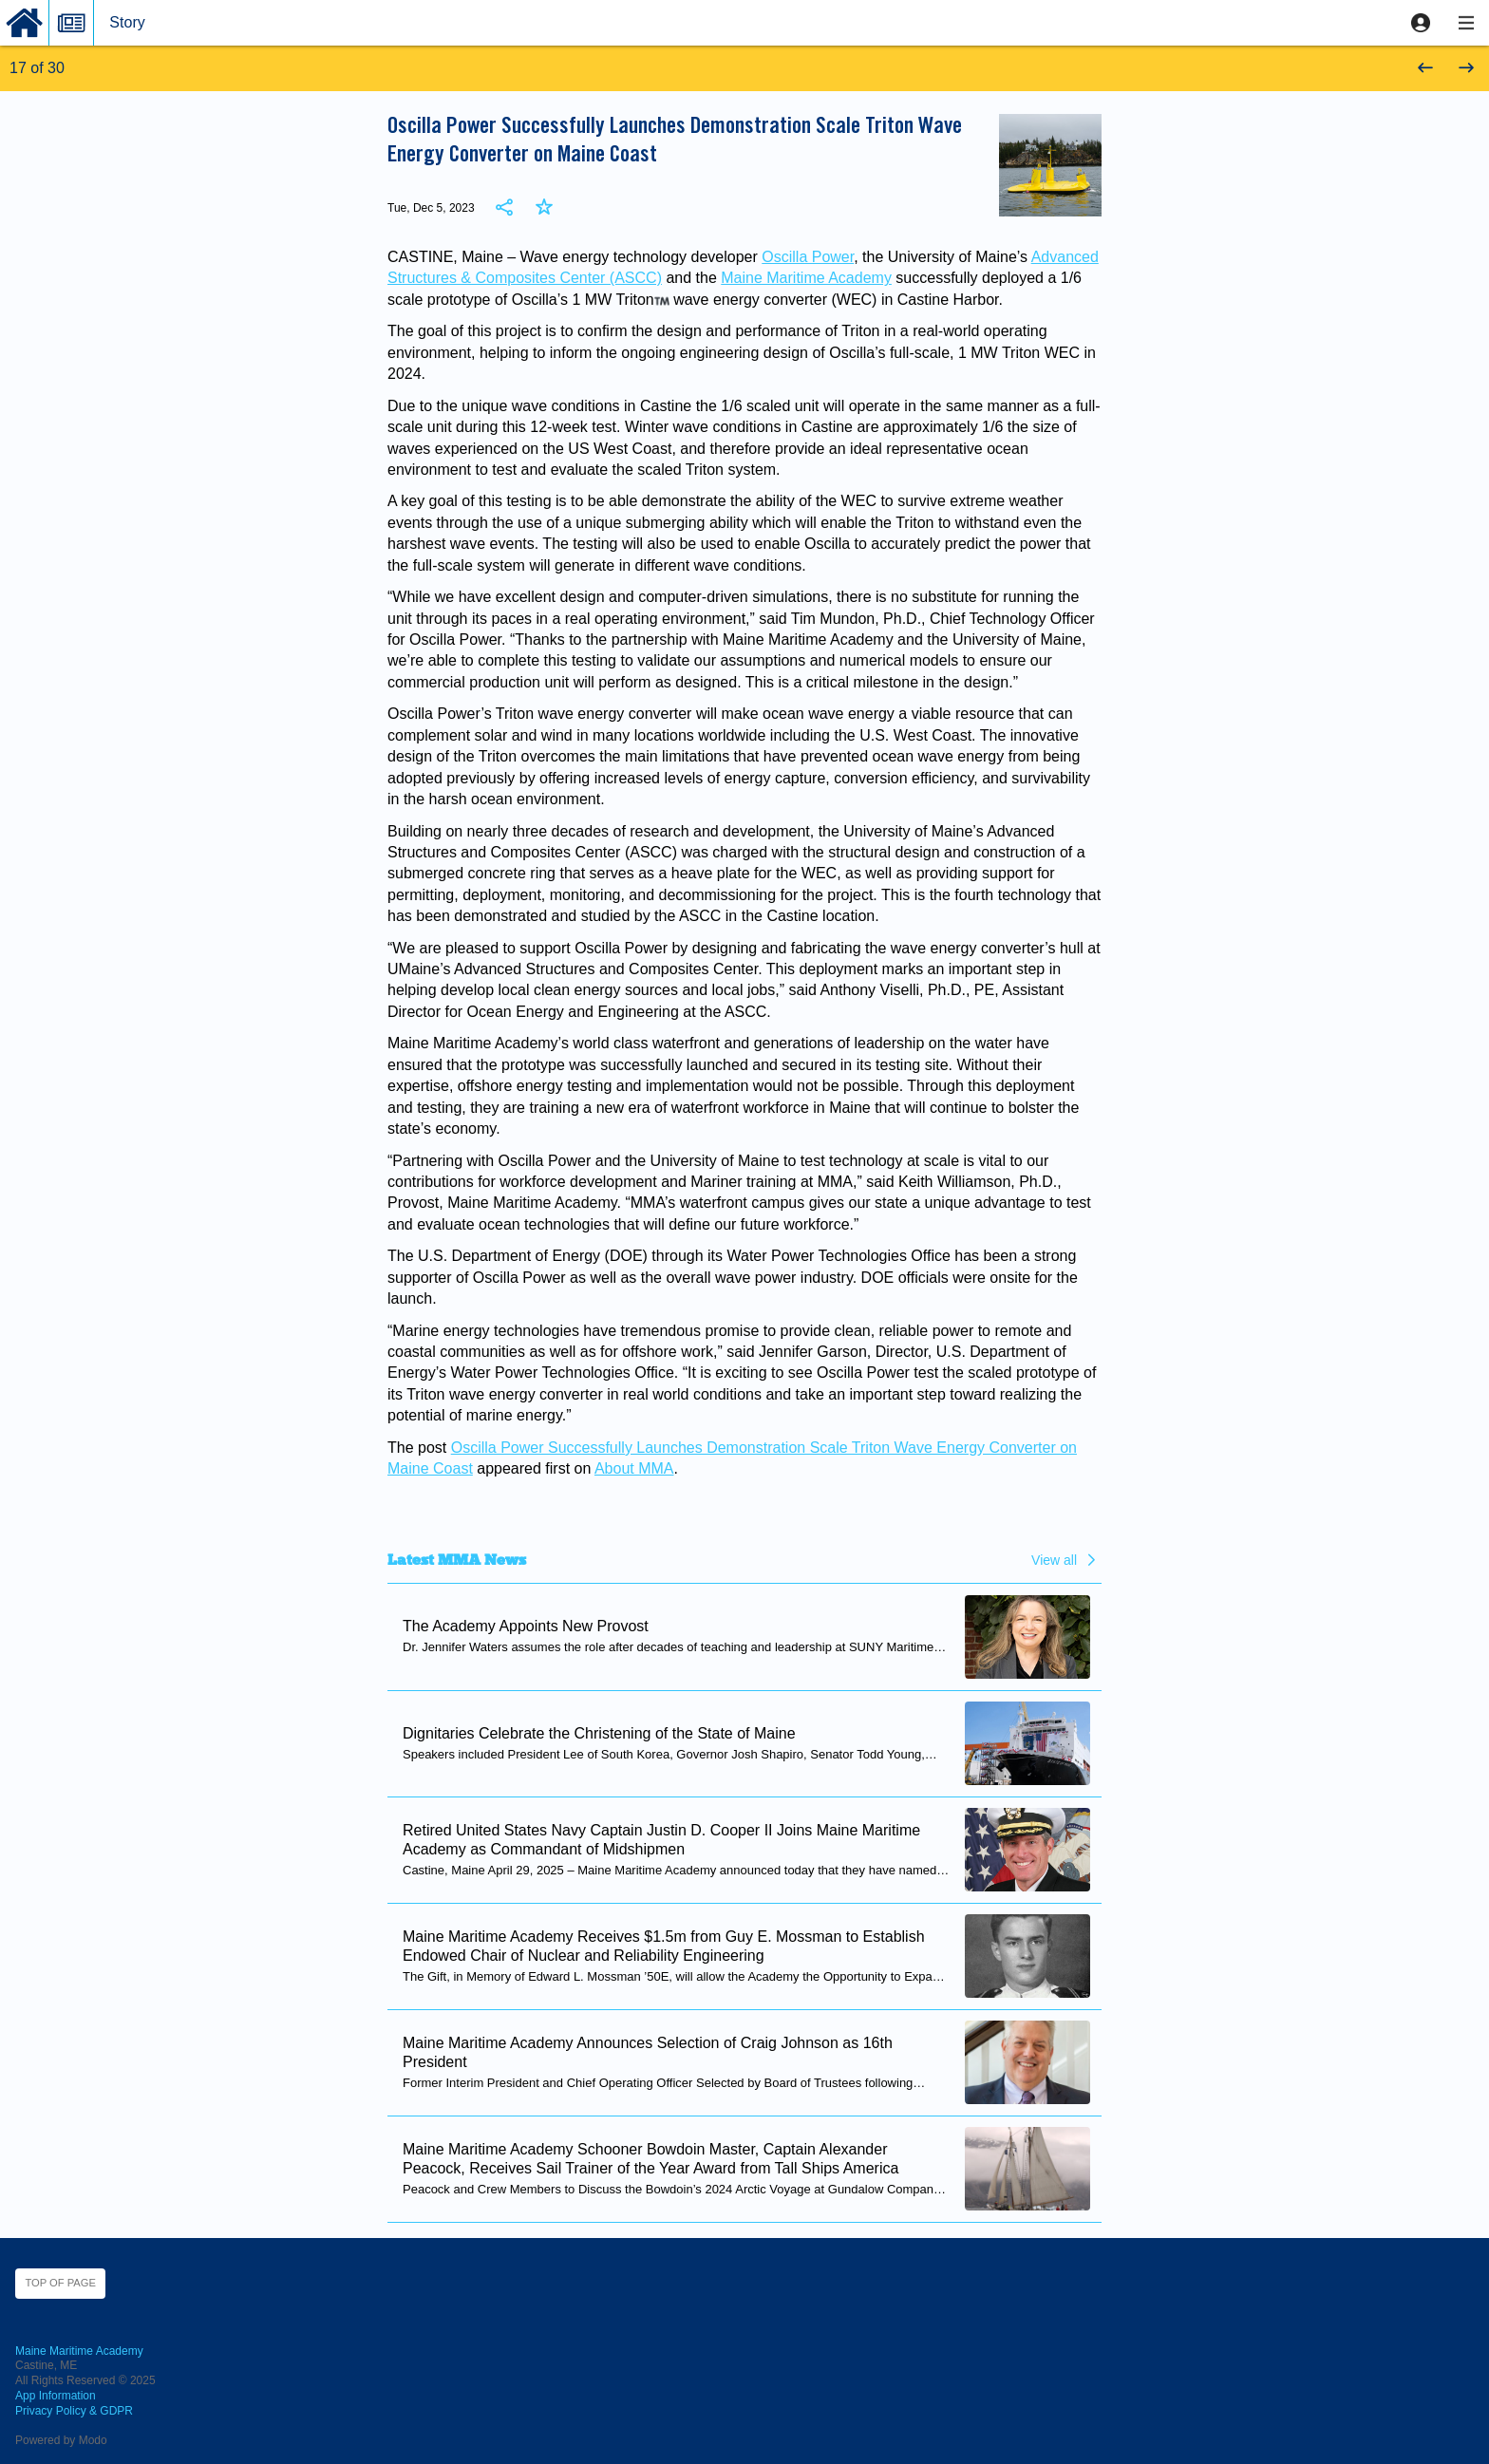 The width and height of the screenshot is (1489, 2464). Describe the element at coordinates (1420, 23) in the screenshot. I see `[button]` at that location.